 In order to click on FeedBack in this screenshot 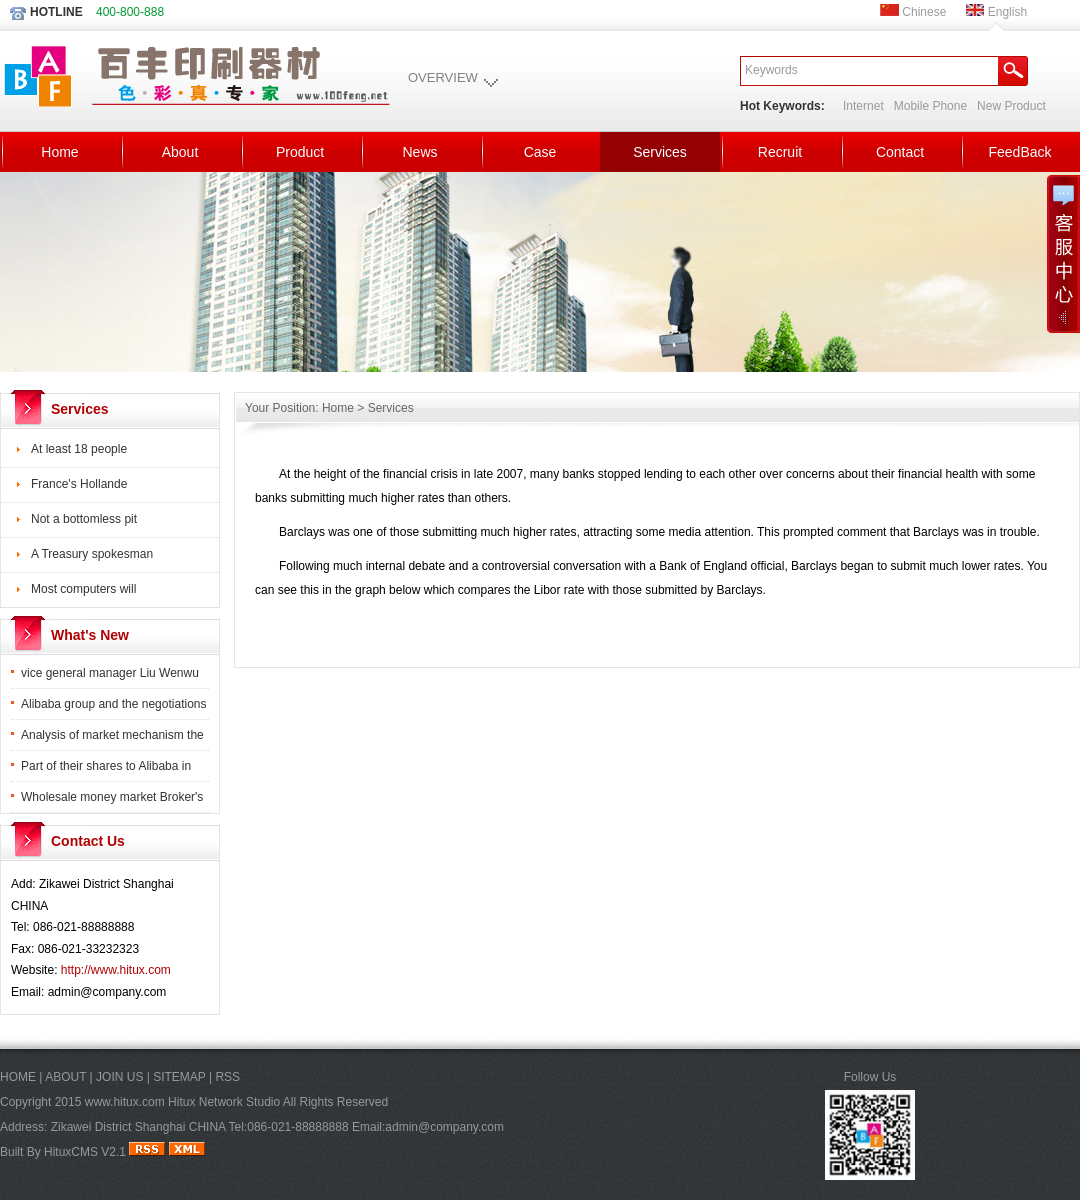, I will do `click(1019, 152)`.